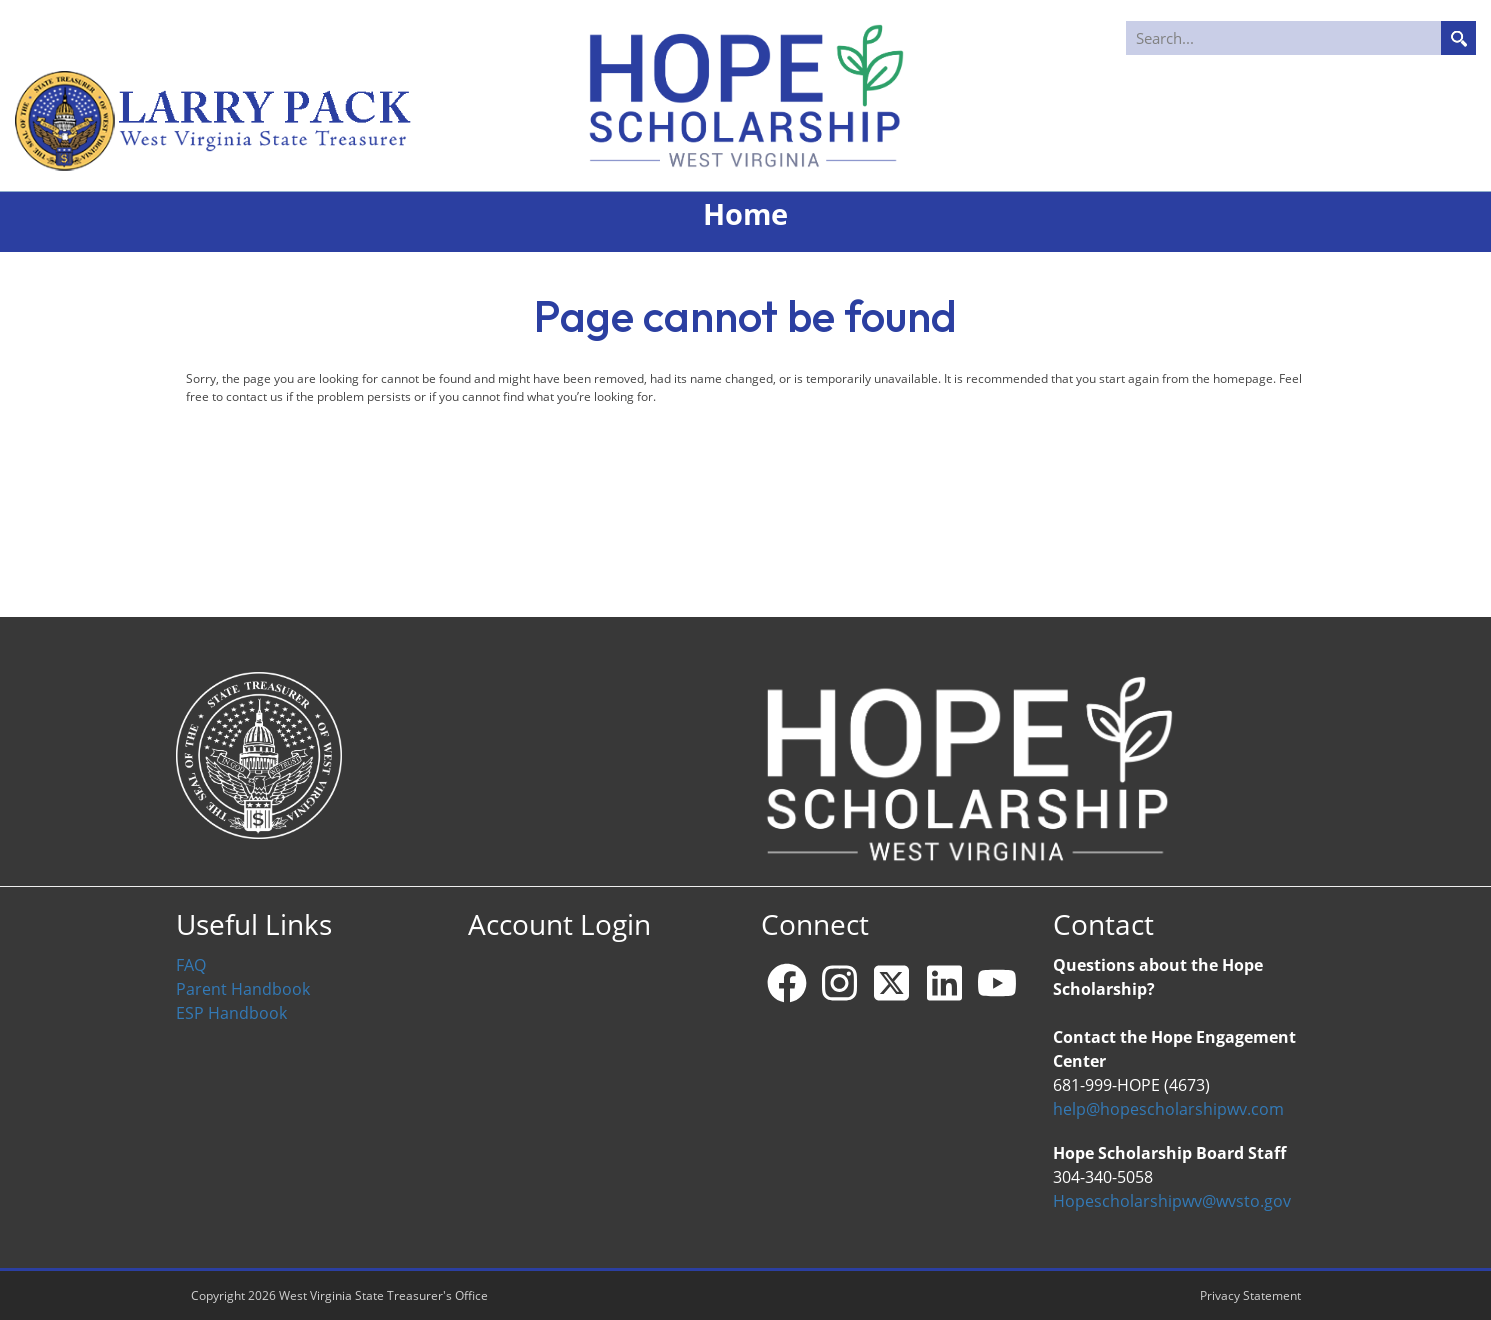  I want to click on Search, so click(1458, 38).